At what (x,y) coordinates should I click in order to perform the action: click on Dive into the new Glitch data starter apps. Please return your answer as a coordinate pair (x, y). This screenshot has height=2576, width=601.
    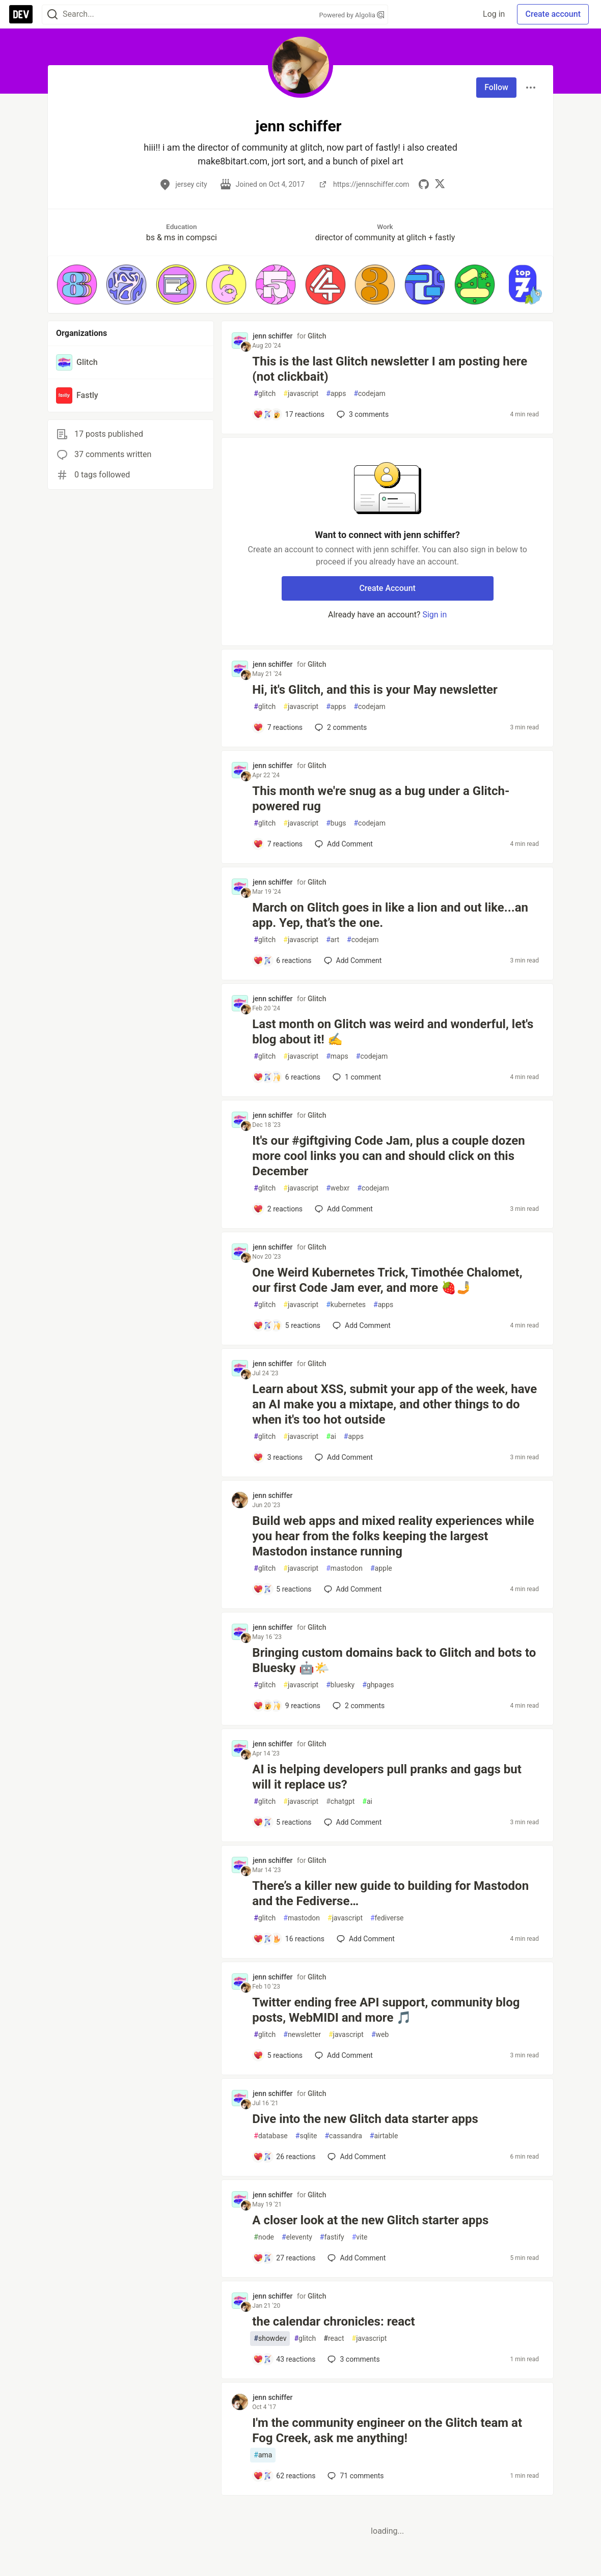
    Looking at the image, I should click on (365, 2119).